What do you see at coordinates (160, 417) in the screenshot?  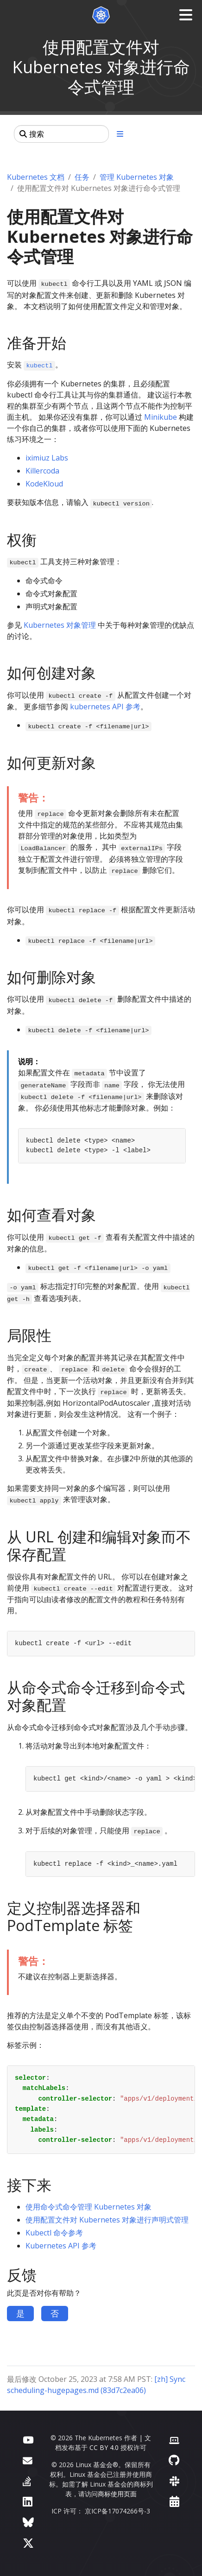 I see `Minikube` at bounding box center [160, 417].